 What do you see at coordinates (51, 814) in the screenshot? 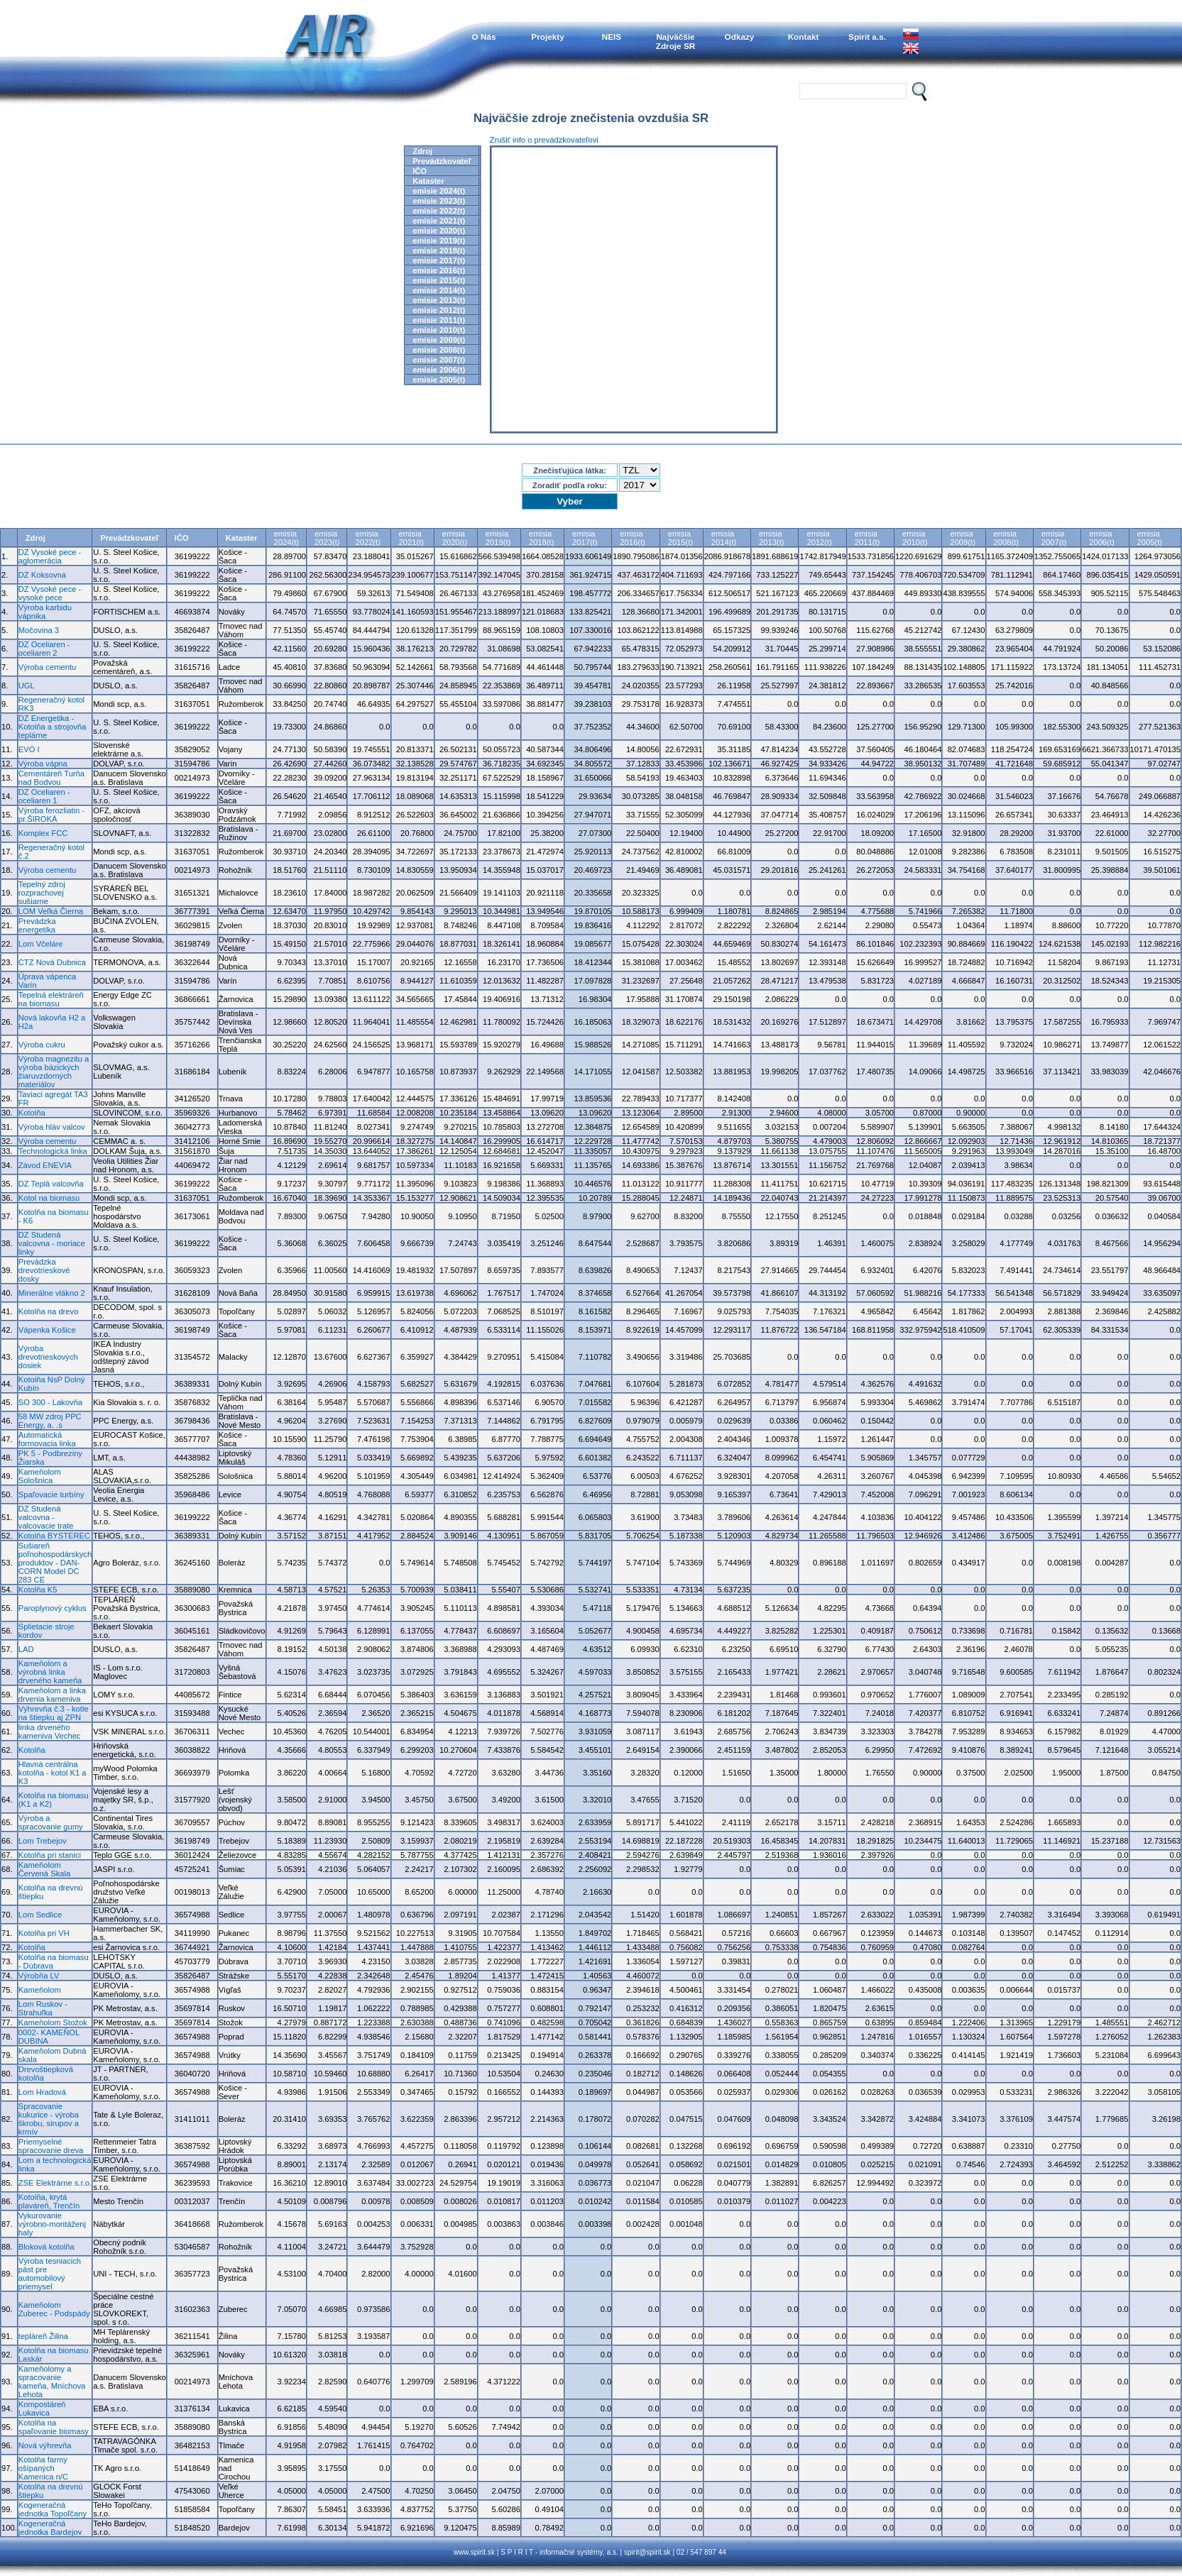
I see `Výroba ferozliatin - pr.ŠIROKÁ` at bounding box center [51, 814].